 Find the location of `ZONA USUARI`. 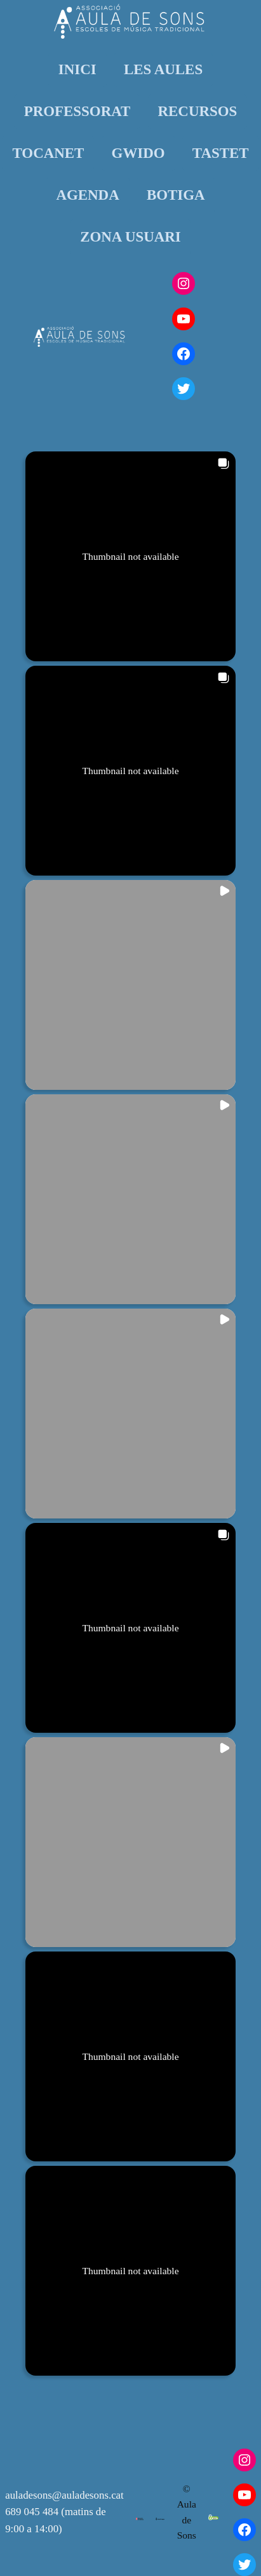

ZONA USUARI is located at coordinates (130, 237).